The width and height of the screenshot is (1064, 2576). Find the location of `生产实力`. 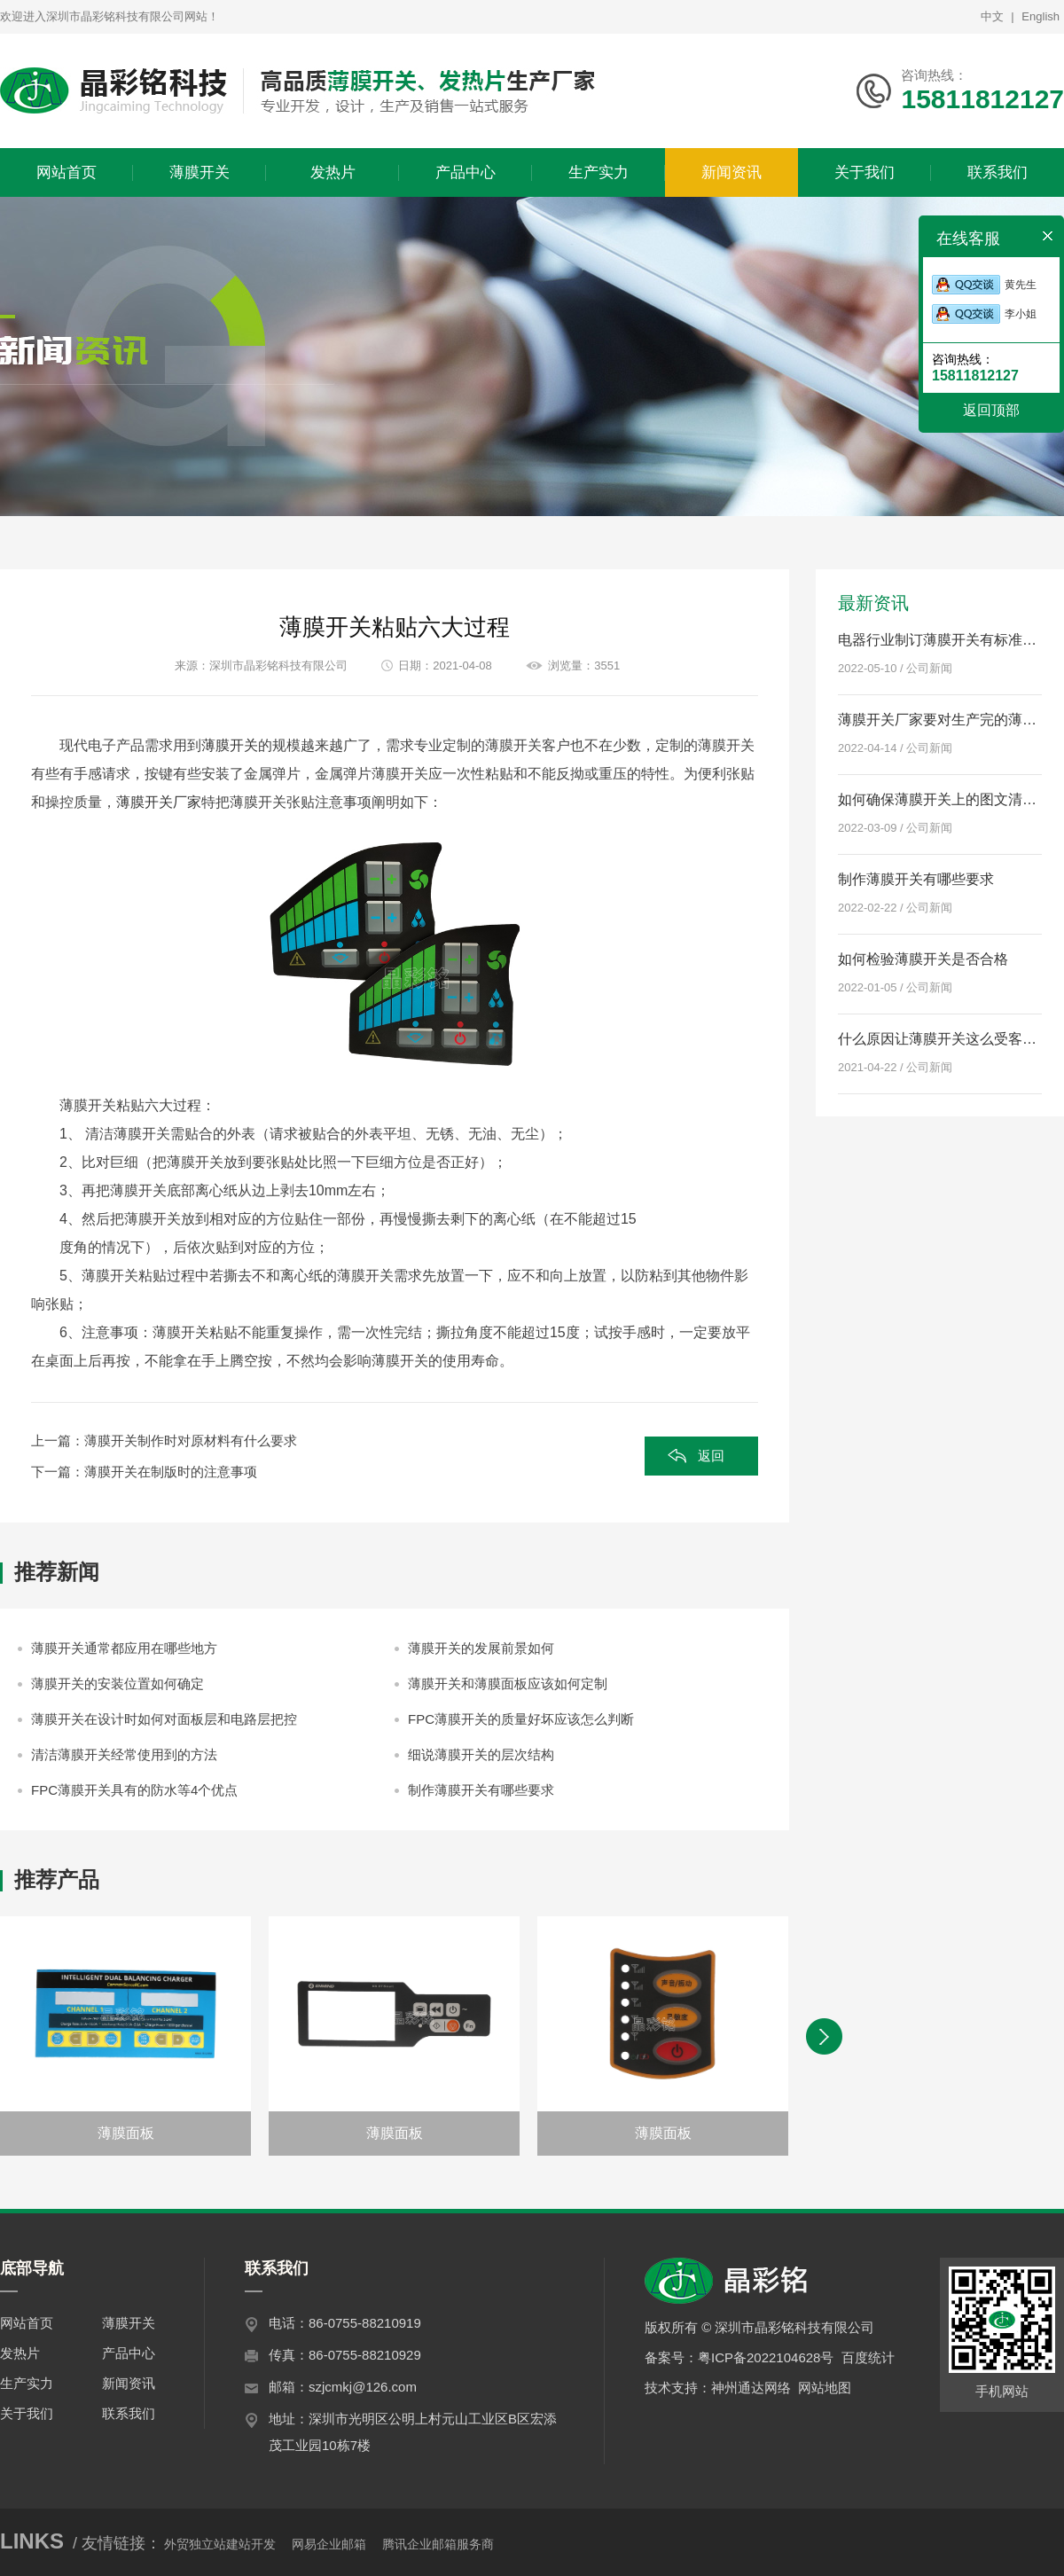

生产实力 is located at coordinates (26, 2383).